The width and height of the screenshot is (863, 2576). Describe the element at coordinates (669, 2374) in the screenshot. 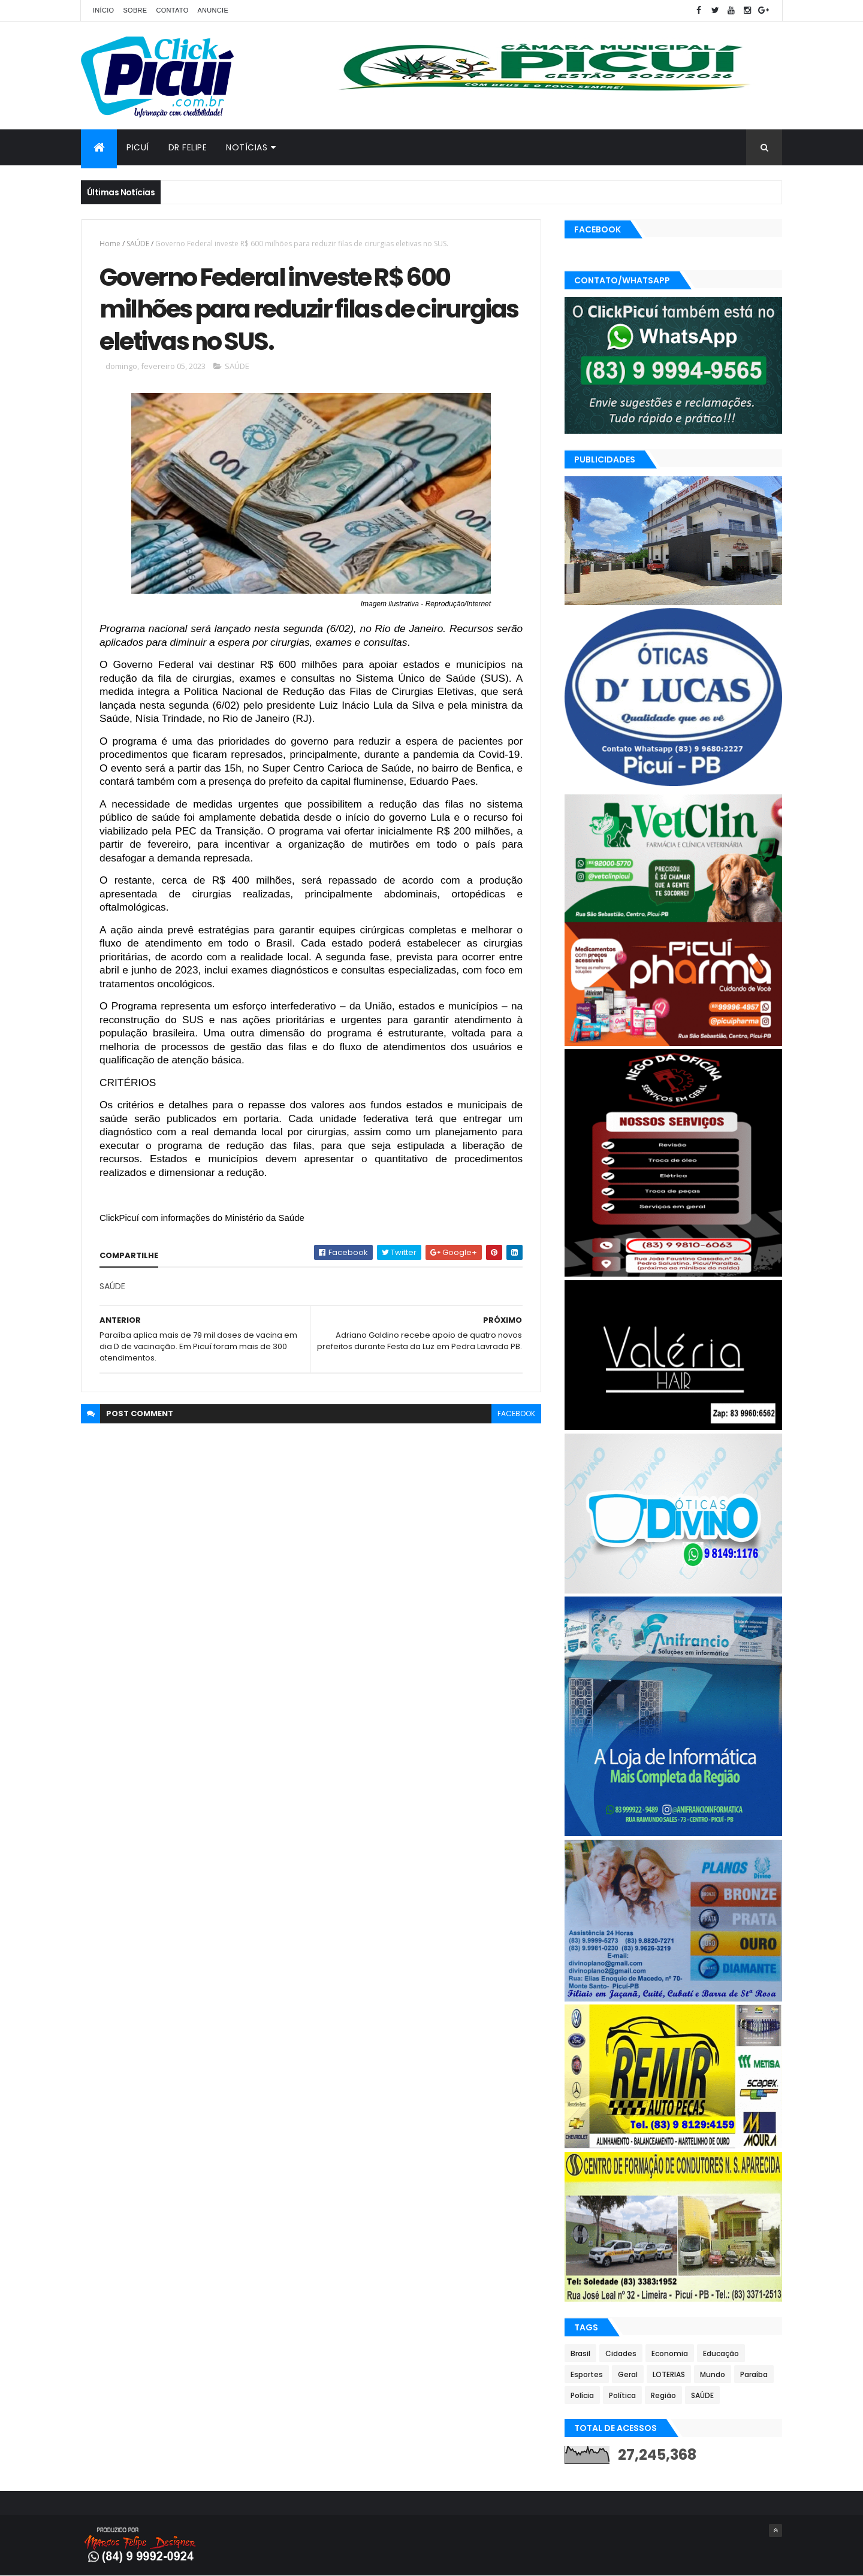

I see `LOTERIAS` at that location.